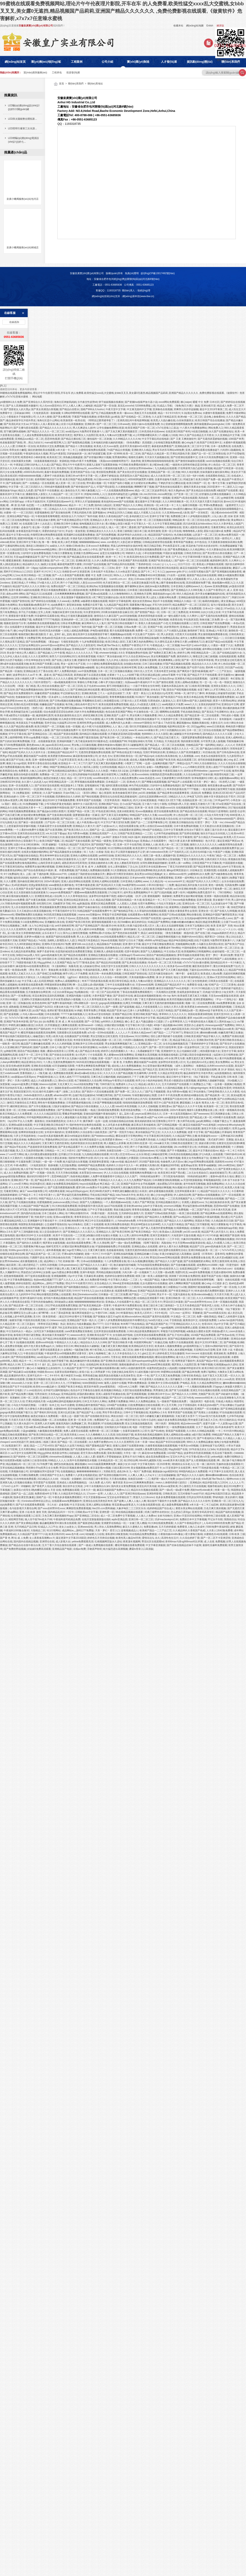 Image resolution: width=246 pixels, height=2576 pixels. What do you see at coordinates (124, 520) in the screenshot?
I see `中国偷窥洗澡@pink` at bounding box center [124, 520].